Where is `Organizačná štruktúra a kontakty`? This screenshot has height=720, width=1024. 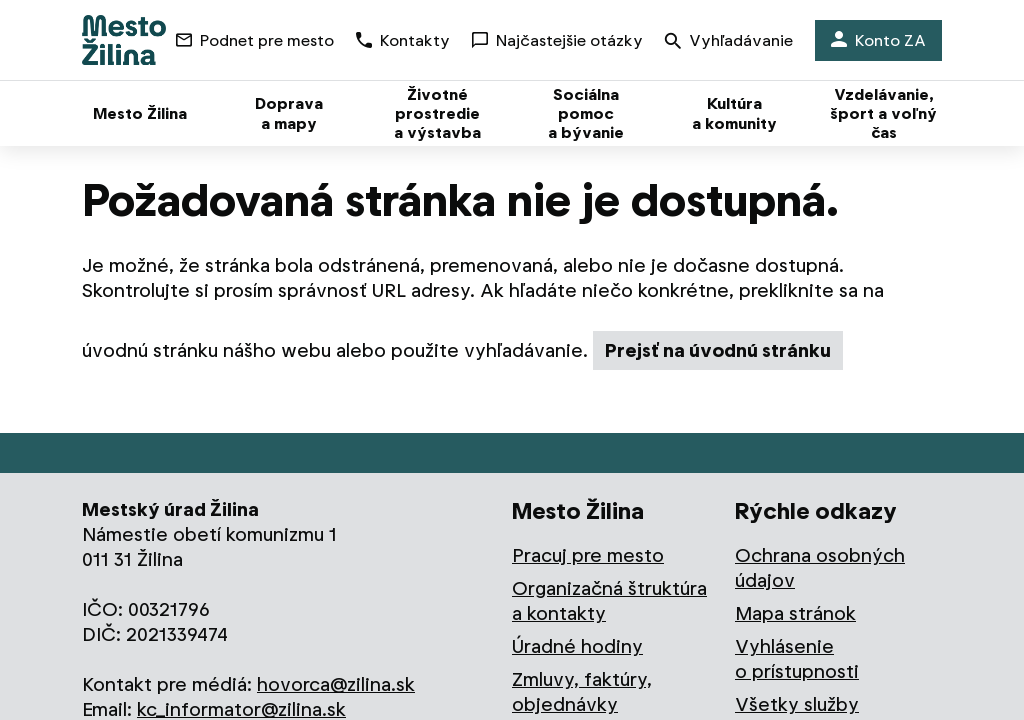
Organizačná štruktúra a kontakty is located at coordinates (609, 601).